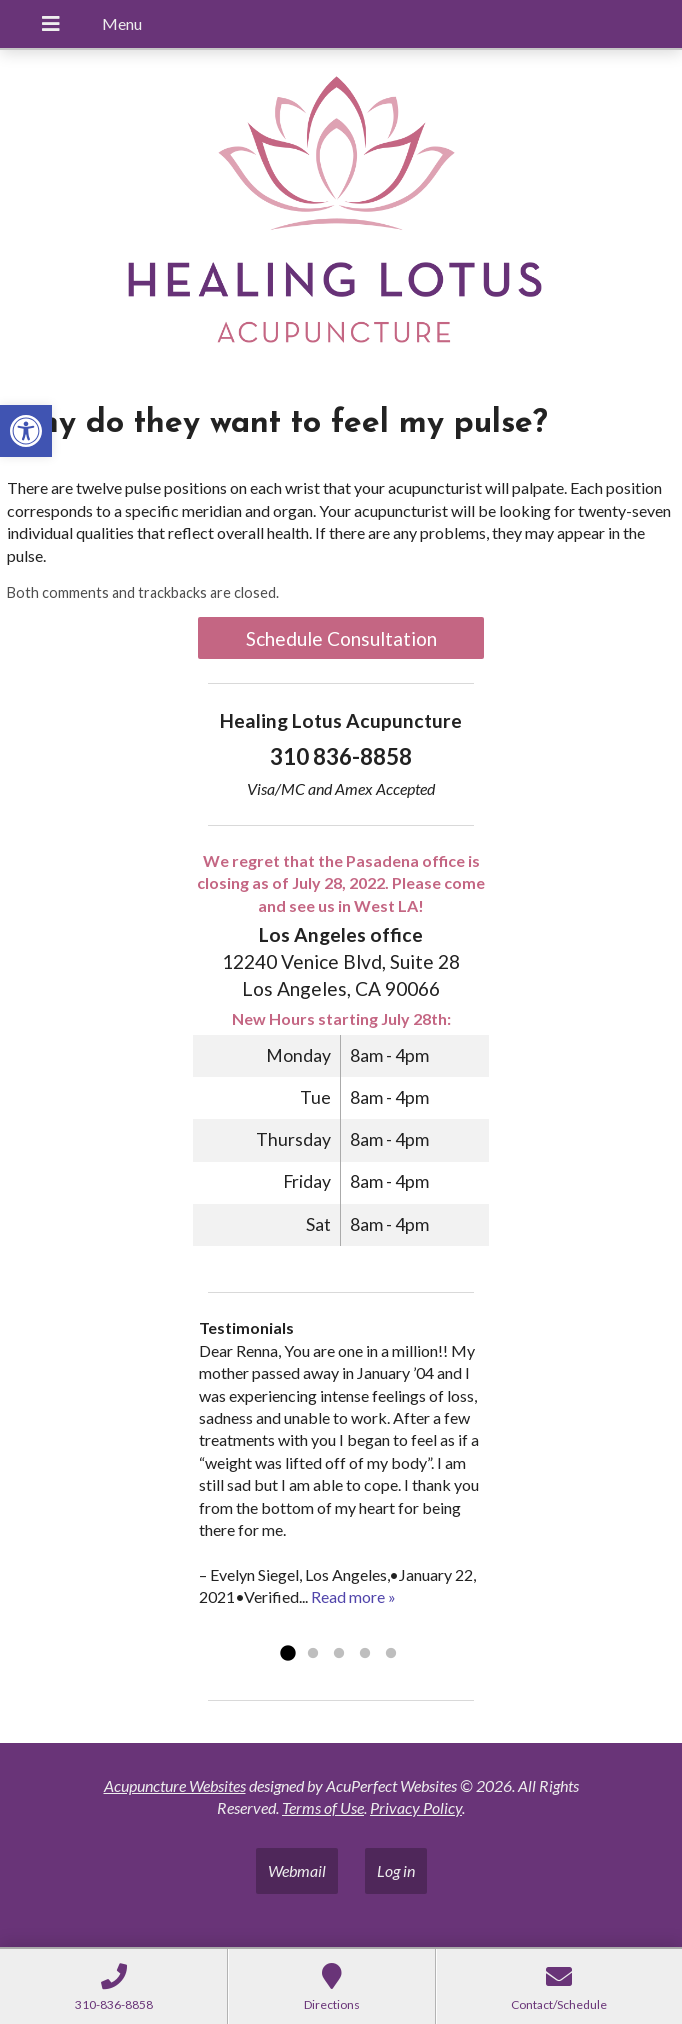  I want to click on Acupuncture Websites, so click(175, 1785).